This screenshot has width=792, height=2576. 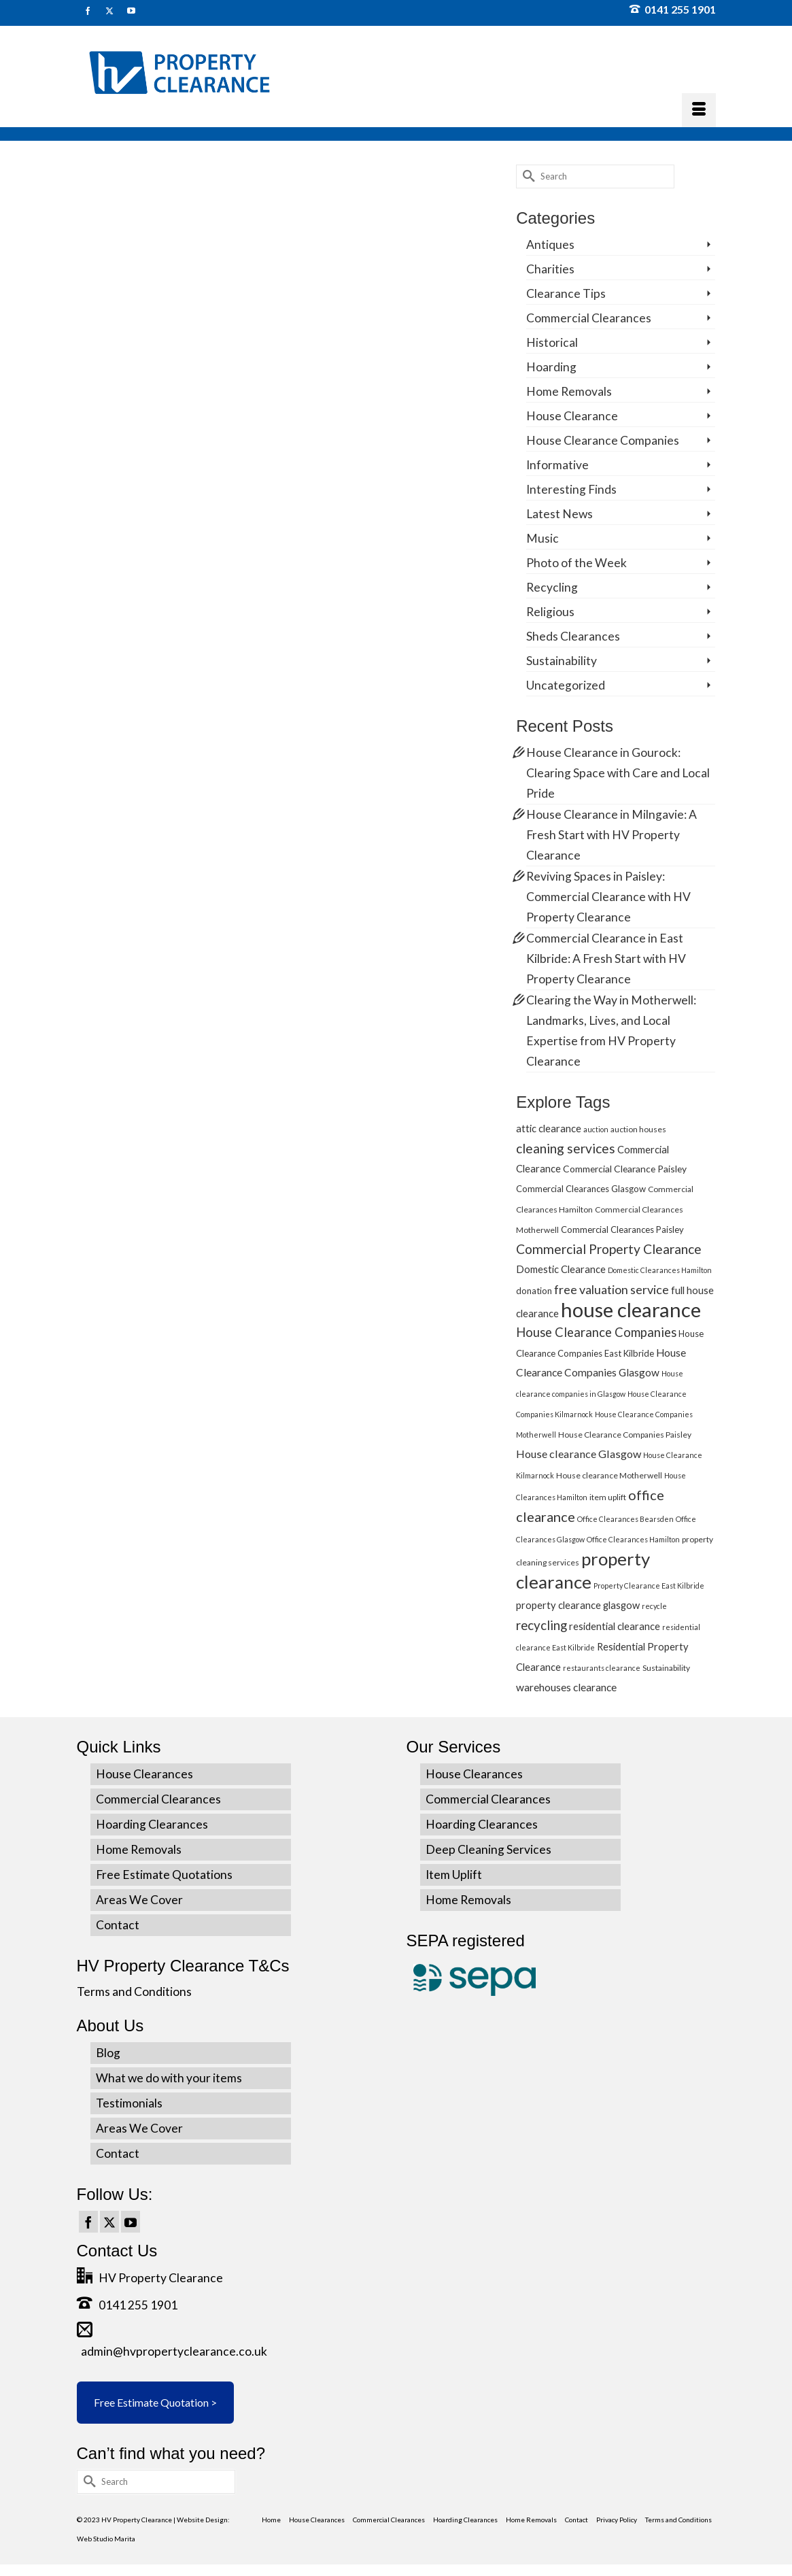 I want to click on Informative, so click(x=557, y=465).